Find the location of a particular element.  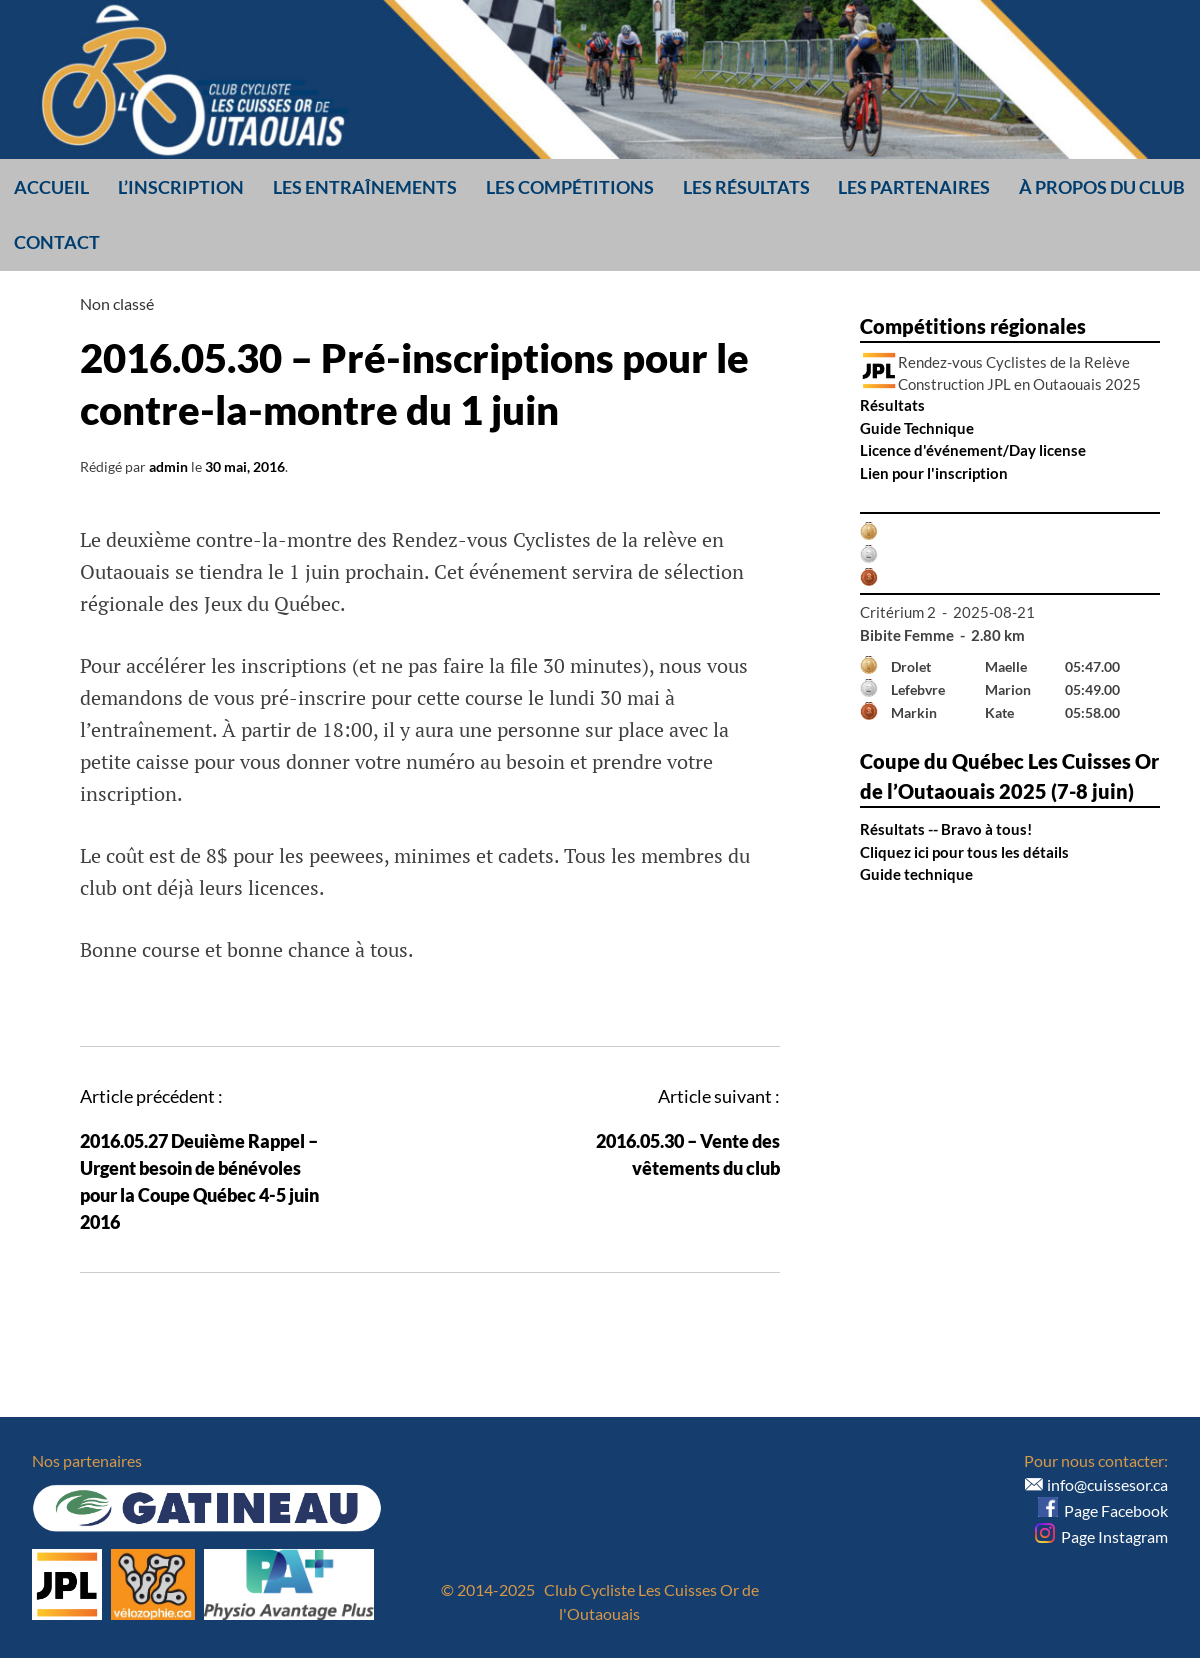

Cliquez ici pour tous les détails is located at coordinates (964, 852).